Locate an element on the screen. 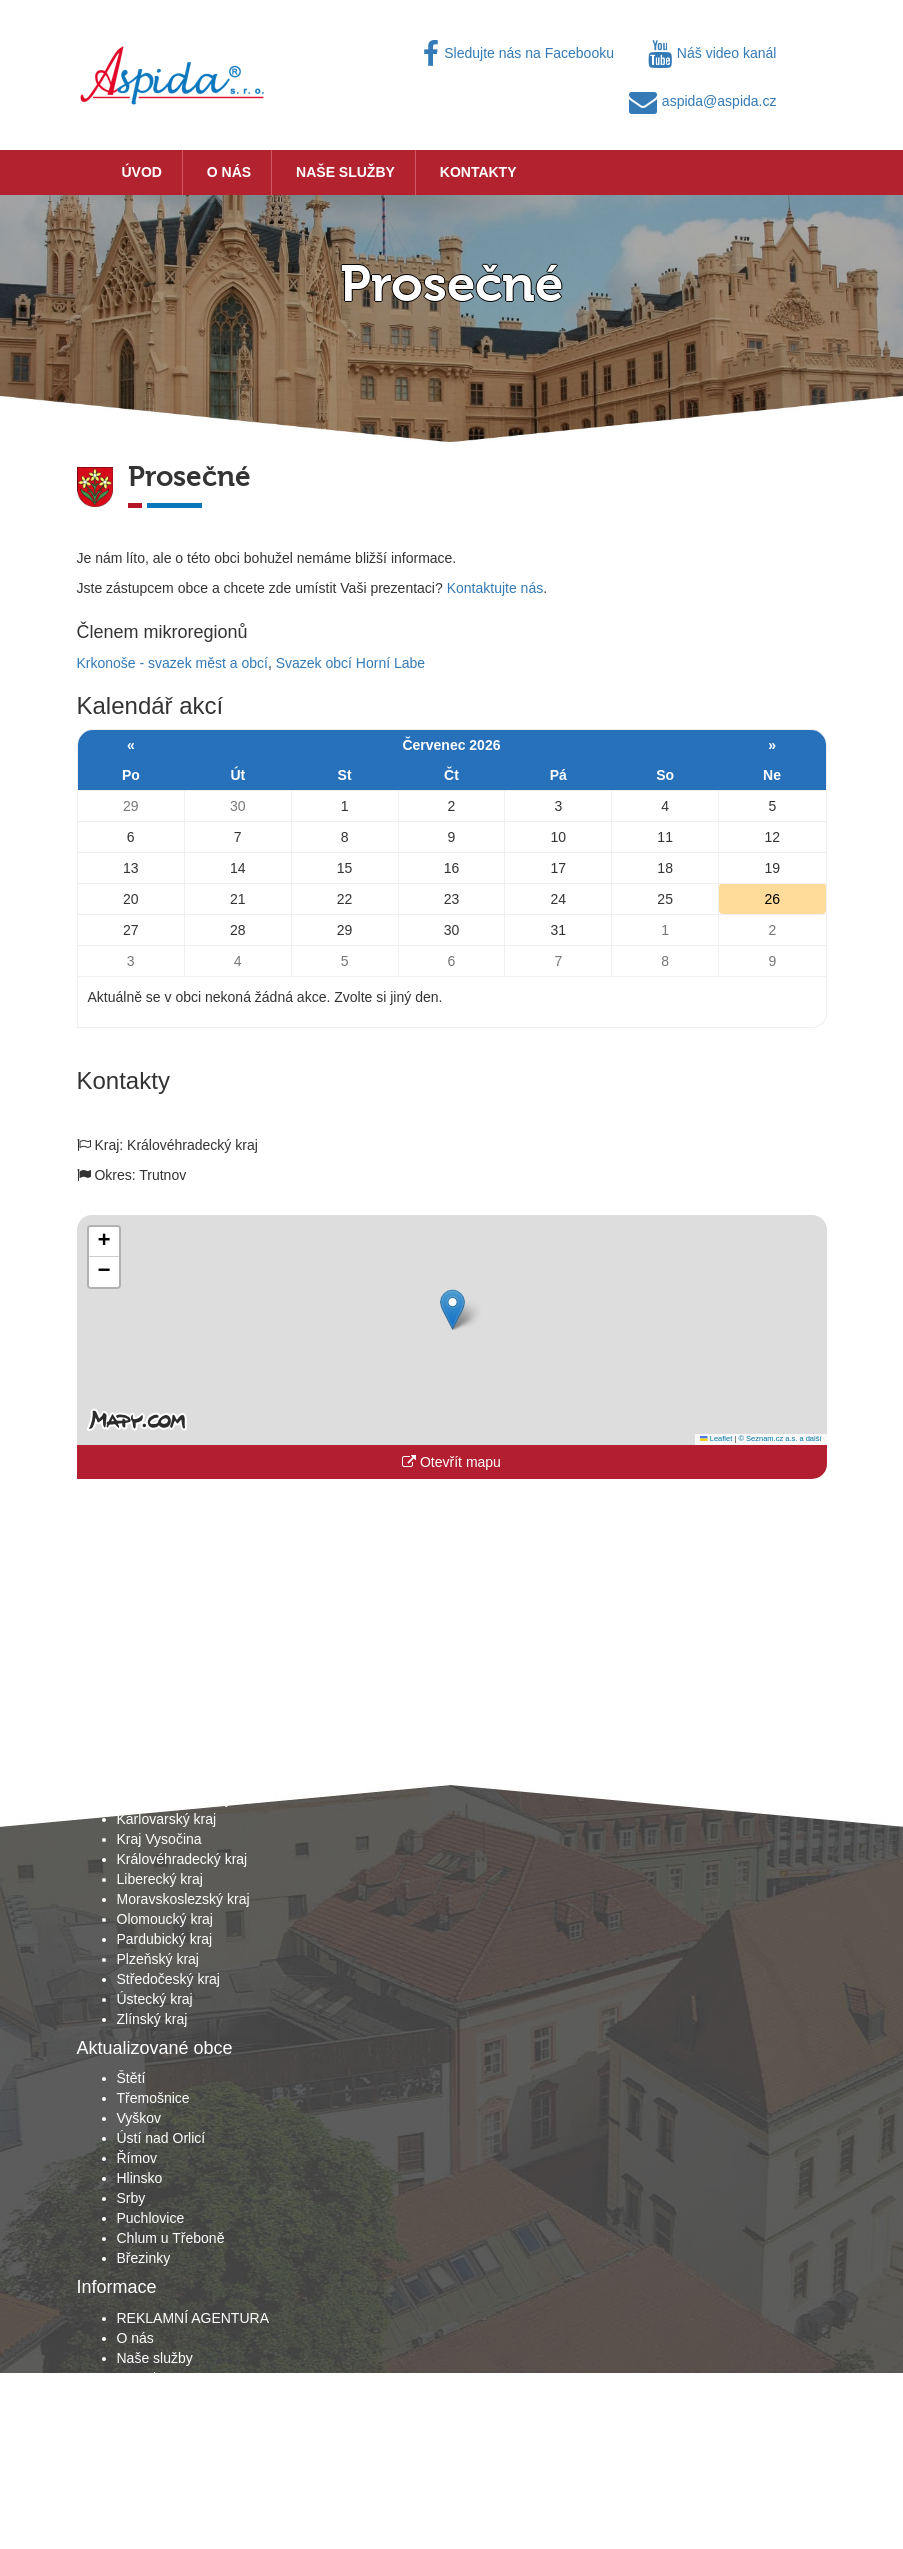 This screenshot has height=2549, width=903. aspida@aspida.cz is located at coordinates (703, 101).